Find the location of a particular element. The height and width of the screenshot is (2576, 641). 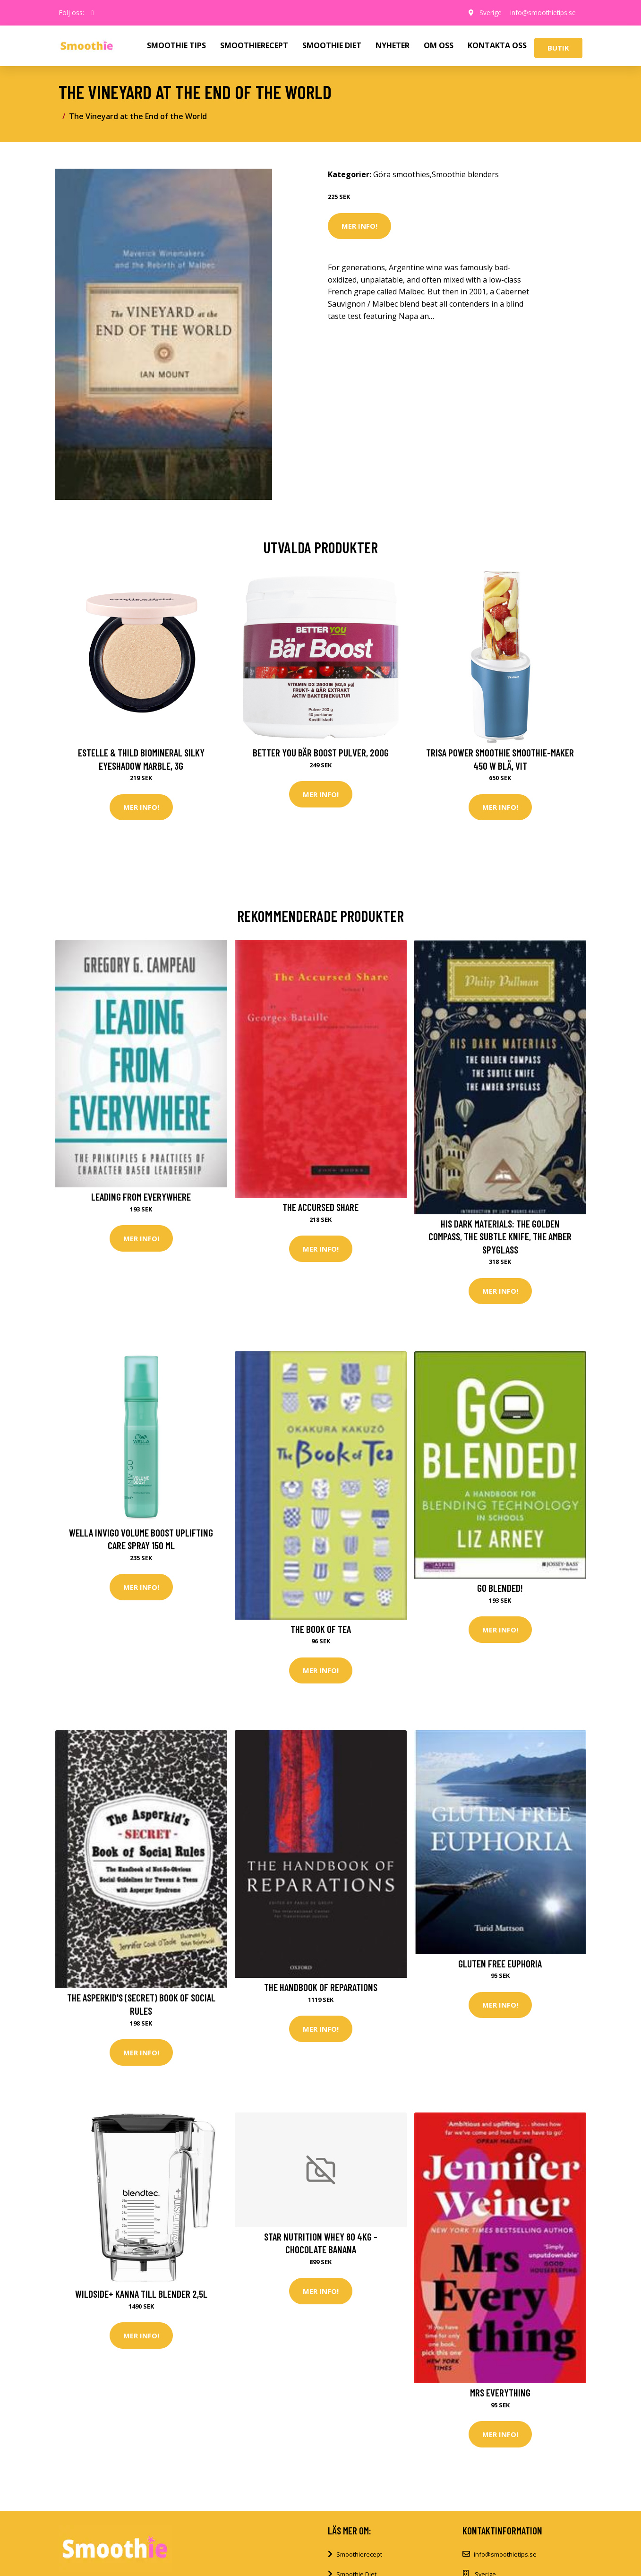

Mrs Everything is located at coordinates (500, 2394).